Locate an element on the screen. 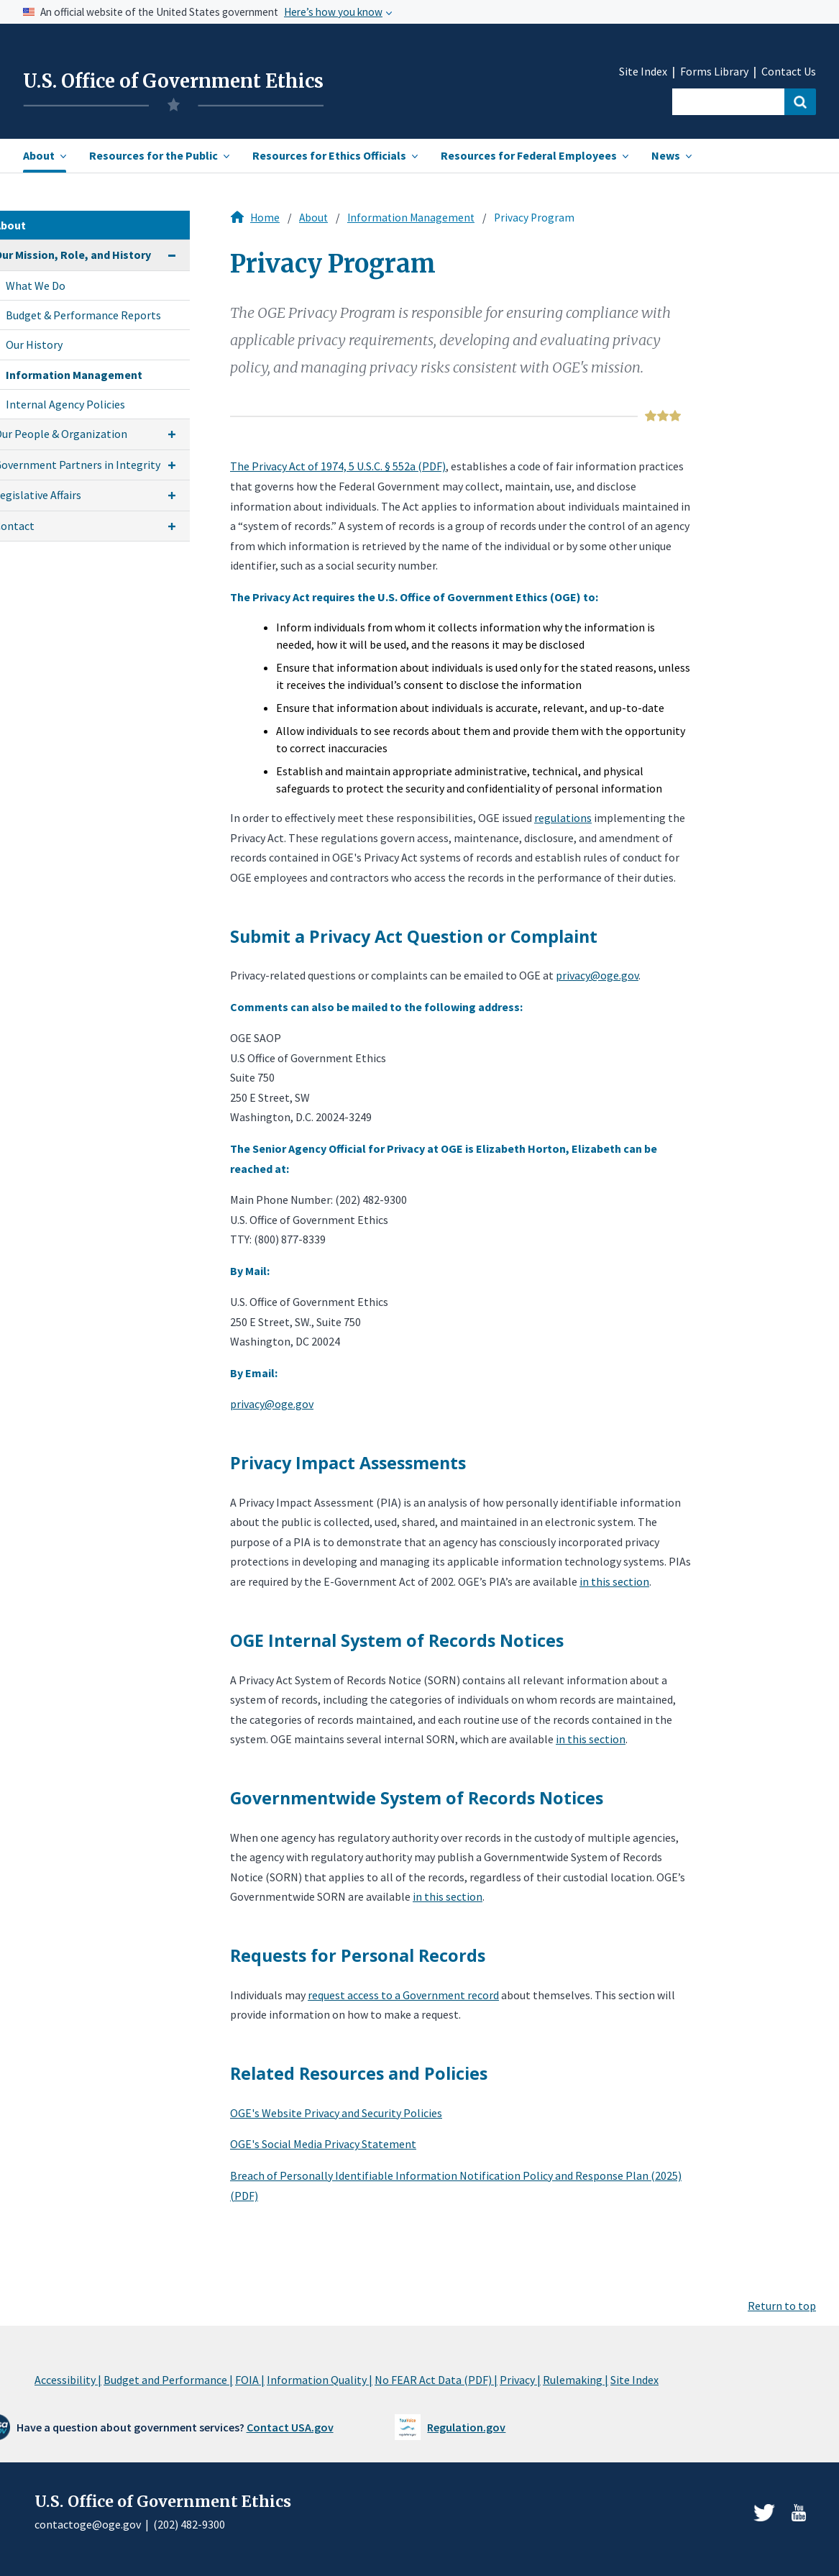 This screenshot has width=839, height=2576. Home is located at coordinates (265, 217).